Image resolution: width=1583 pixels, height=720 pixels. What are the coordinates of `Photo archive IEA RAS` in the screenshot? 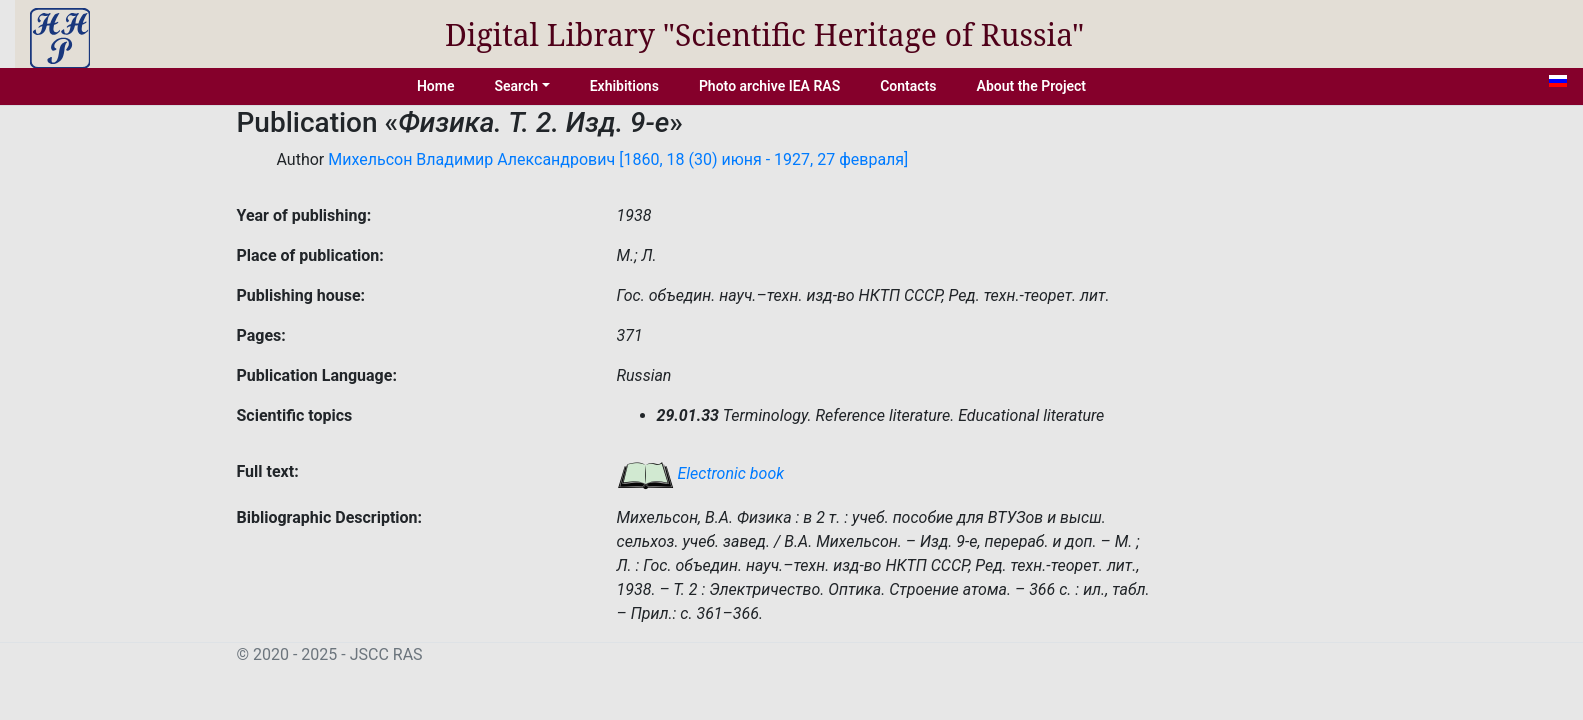 It's located at (769, 86).